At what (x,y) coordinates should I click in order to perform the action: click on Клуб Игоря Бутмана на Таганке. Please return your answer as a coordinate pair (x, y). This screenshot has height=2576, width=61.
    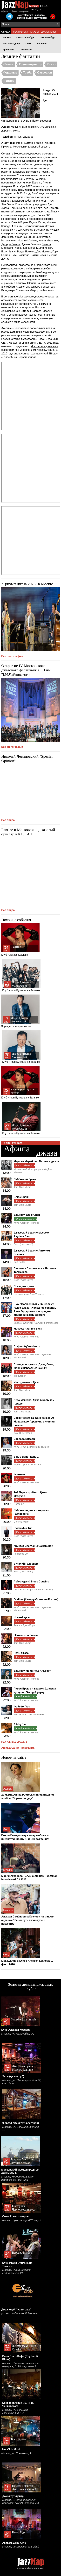
    Looking at the image, I should click on (21, 975).